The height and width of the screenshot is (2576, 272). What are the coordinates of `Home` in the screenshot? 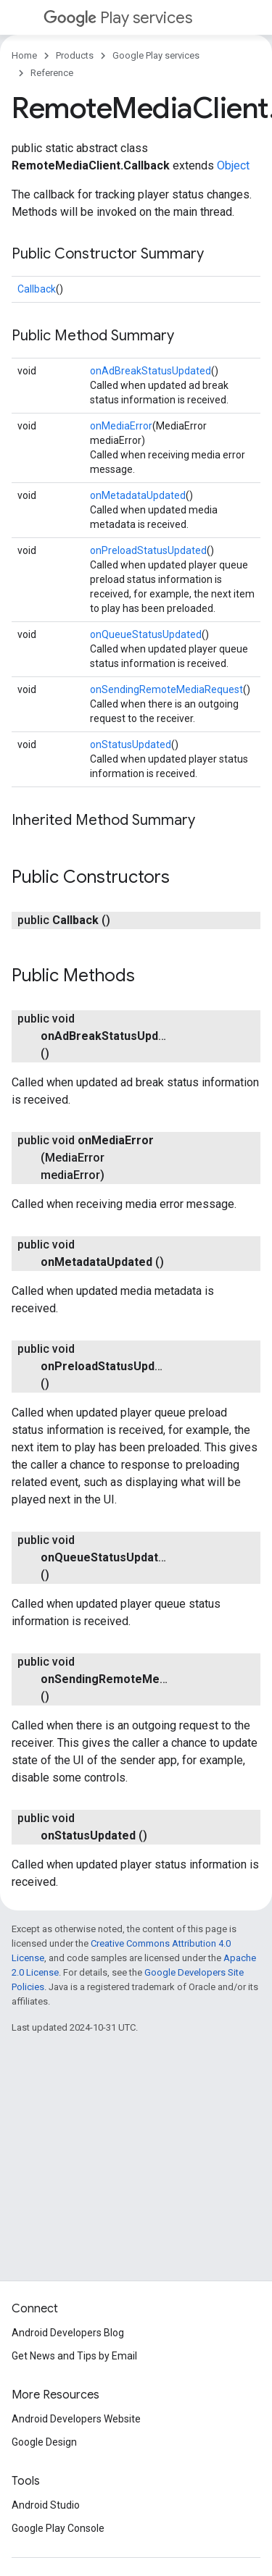 It's located at (24, 55).